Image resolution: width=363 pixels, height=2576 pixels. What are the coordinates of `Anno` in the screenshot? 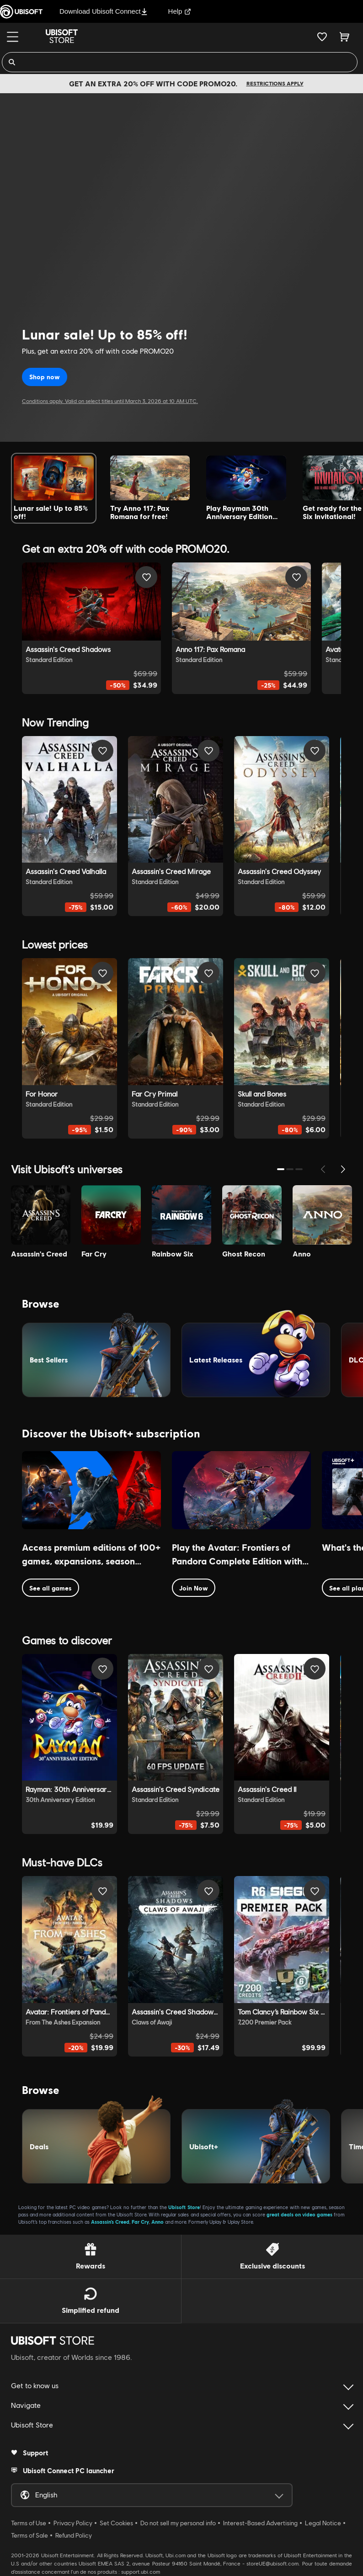 It's located at (157, 2222).